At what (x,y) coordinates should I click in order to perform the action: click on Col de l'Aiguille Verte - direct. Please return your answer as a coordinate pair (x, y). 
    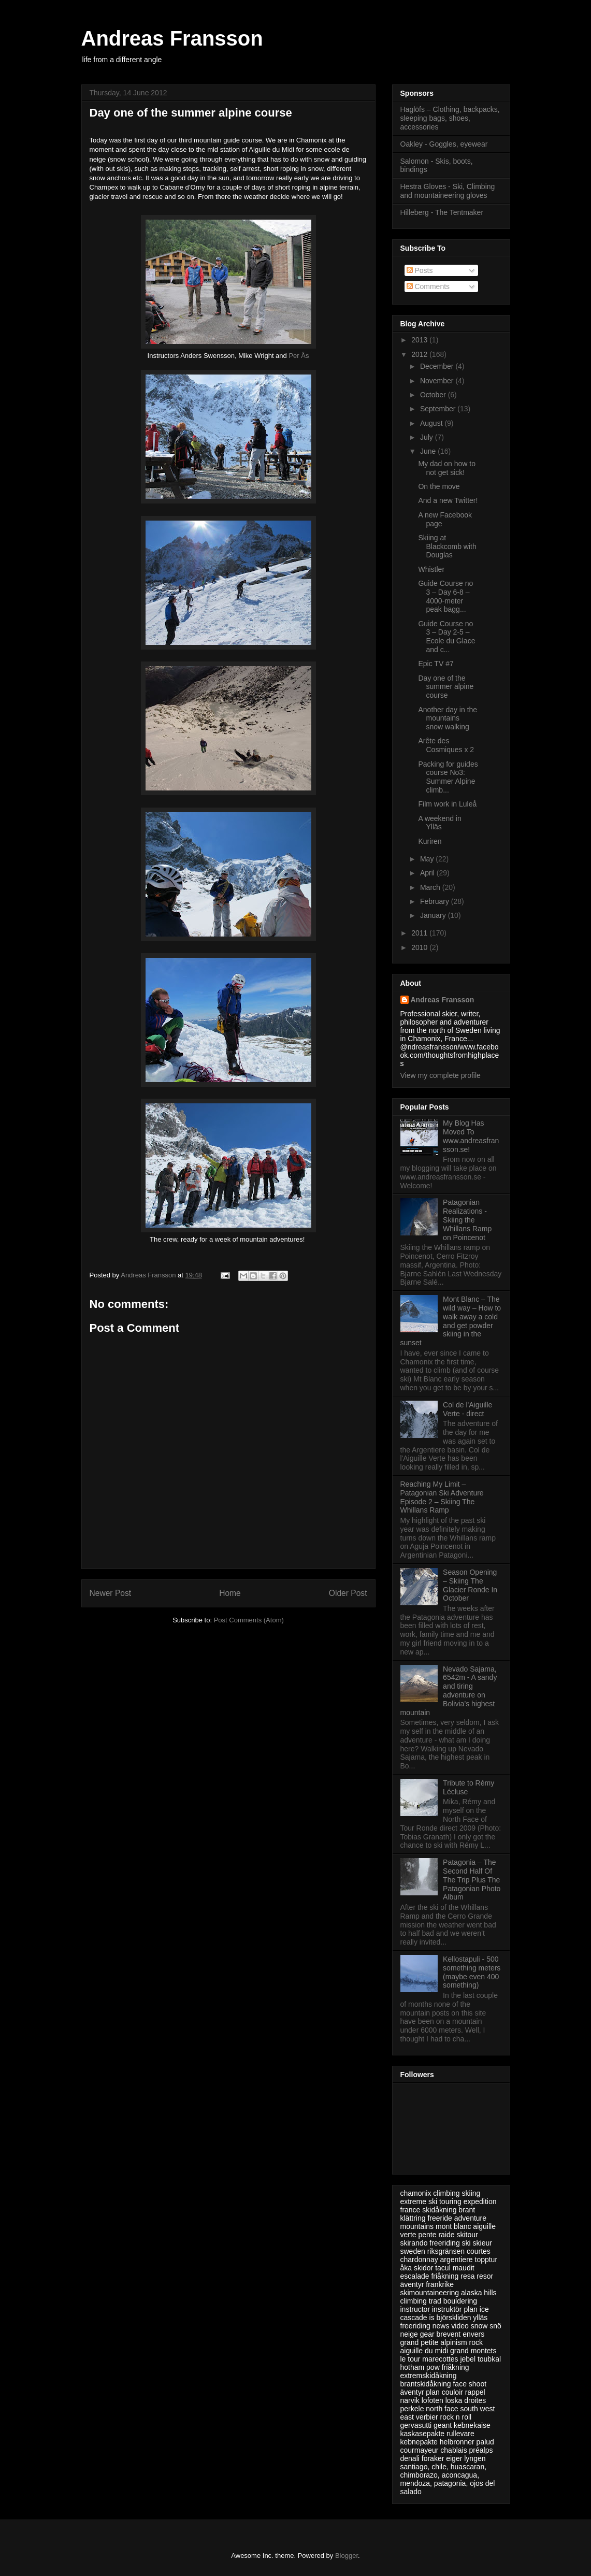
    Looking at the image, I should click on (467, 1409).